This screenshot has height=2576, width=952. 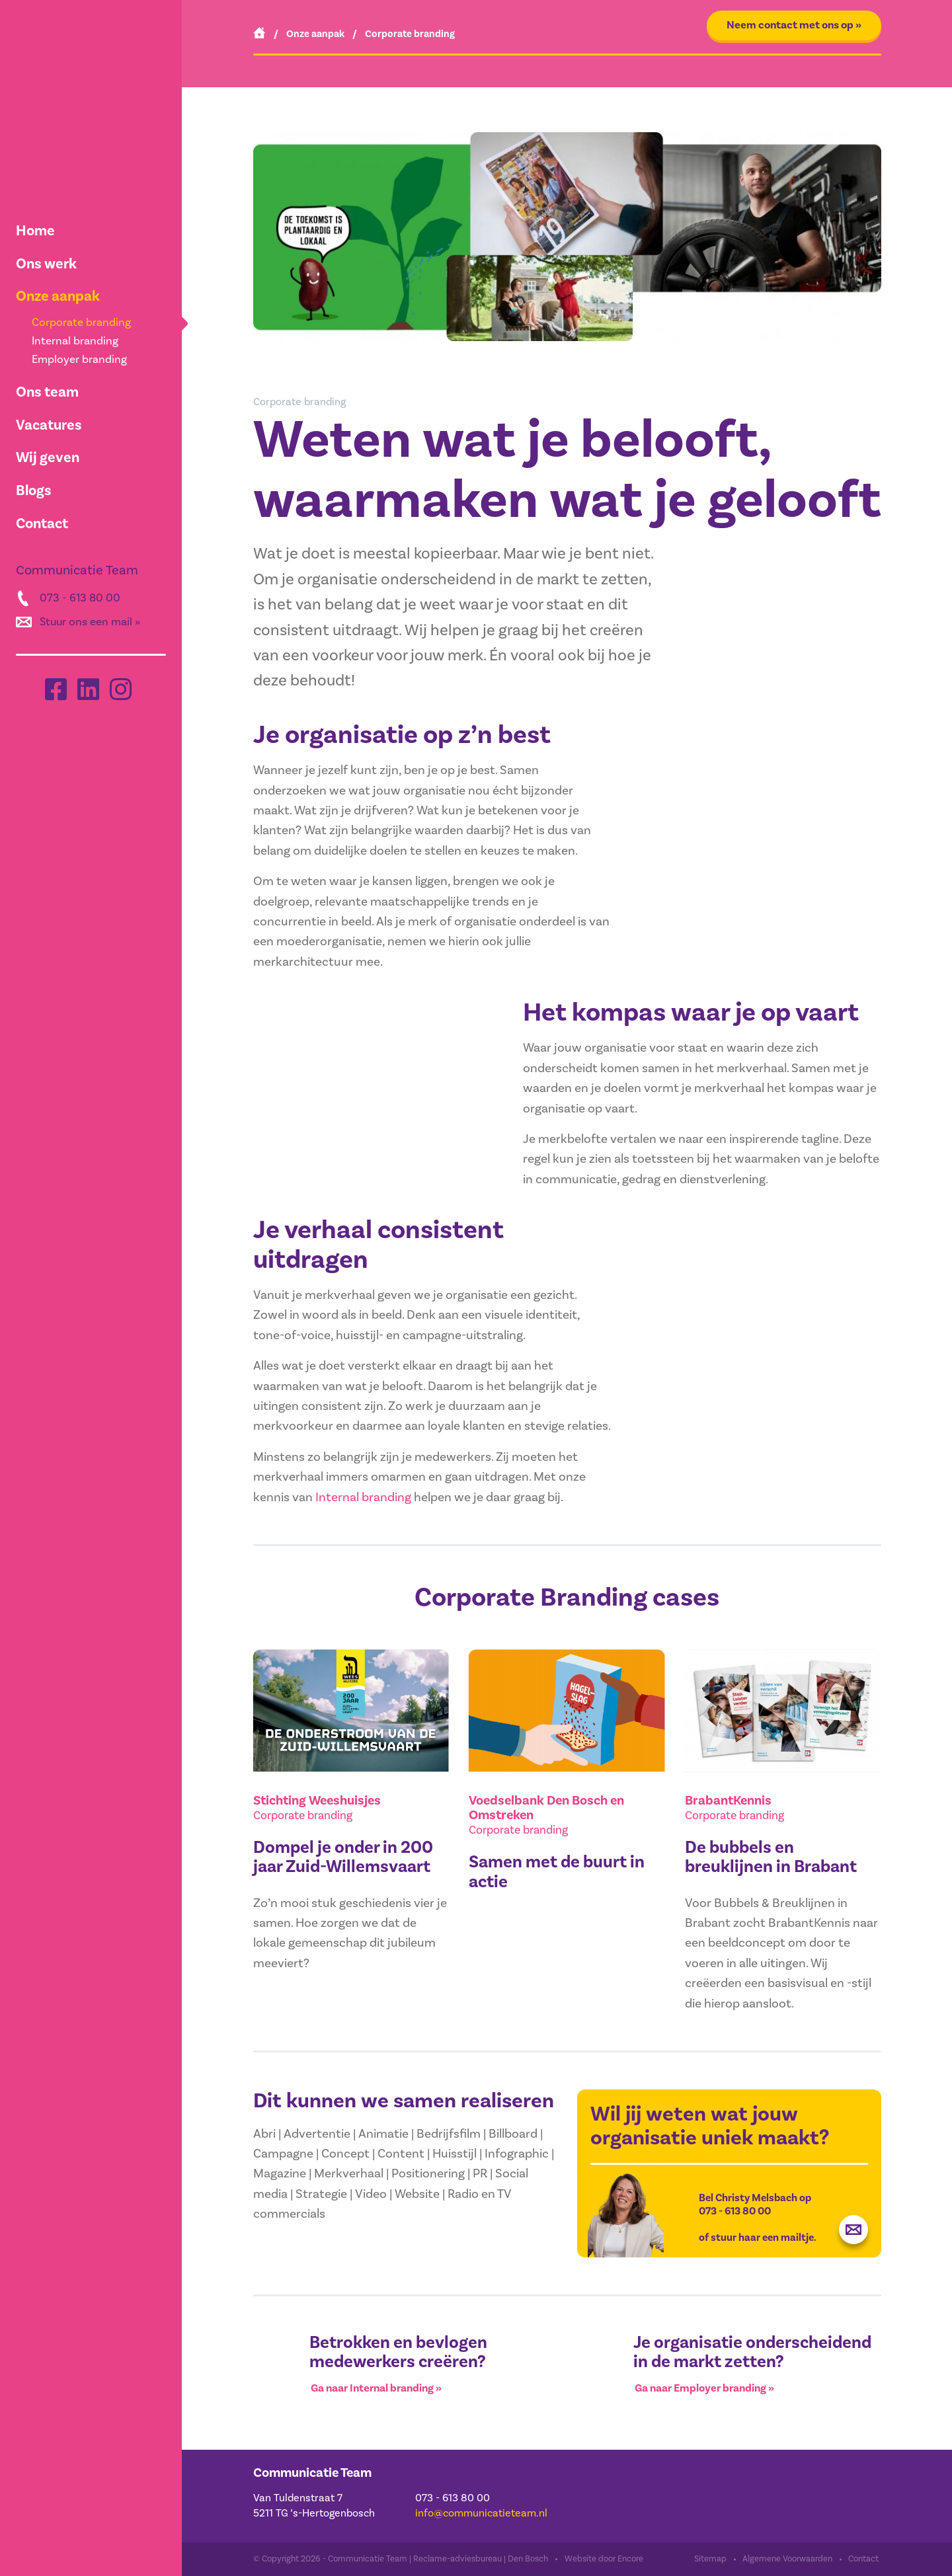 I want to click on Corporate branding, so click(x=81, y=322).